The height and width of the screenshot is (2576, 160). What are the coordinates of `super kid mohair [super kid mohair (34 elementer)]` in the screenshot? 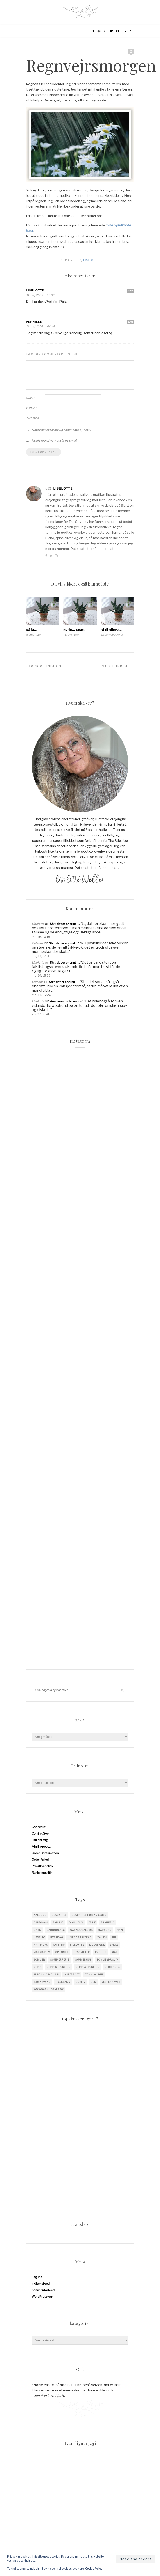 It's located at (46, 1781).